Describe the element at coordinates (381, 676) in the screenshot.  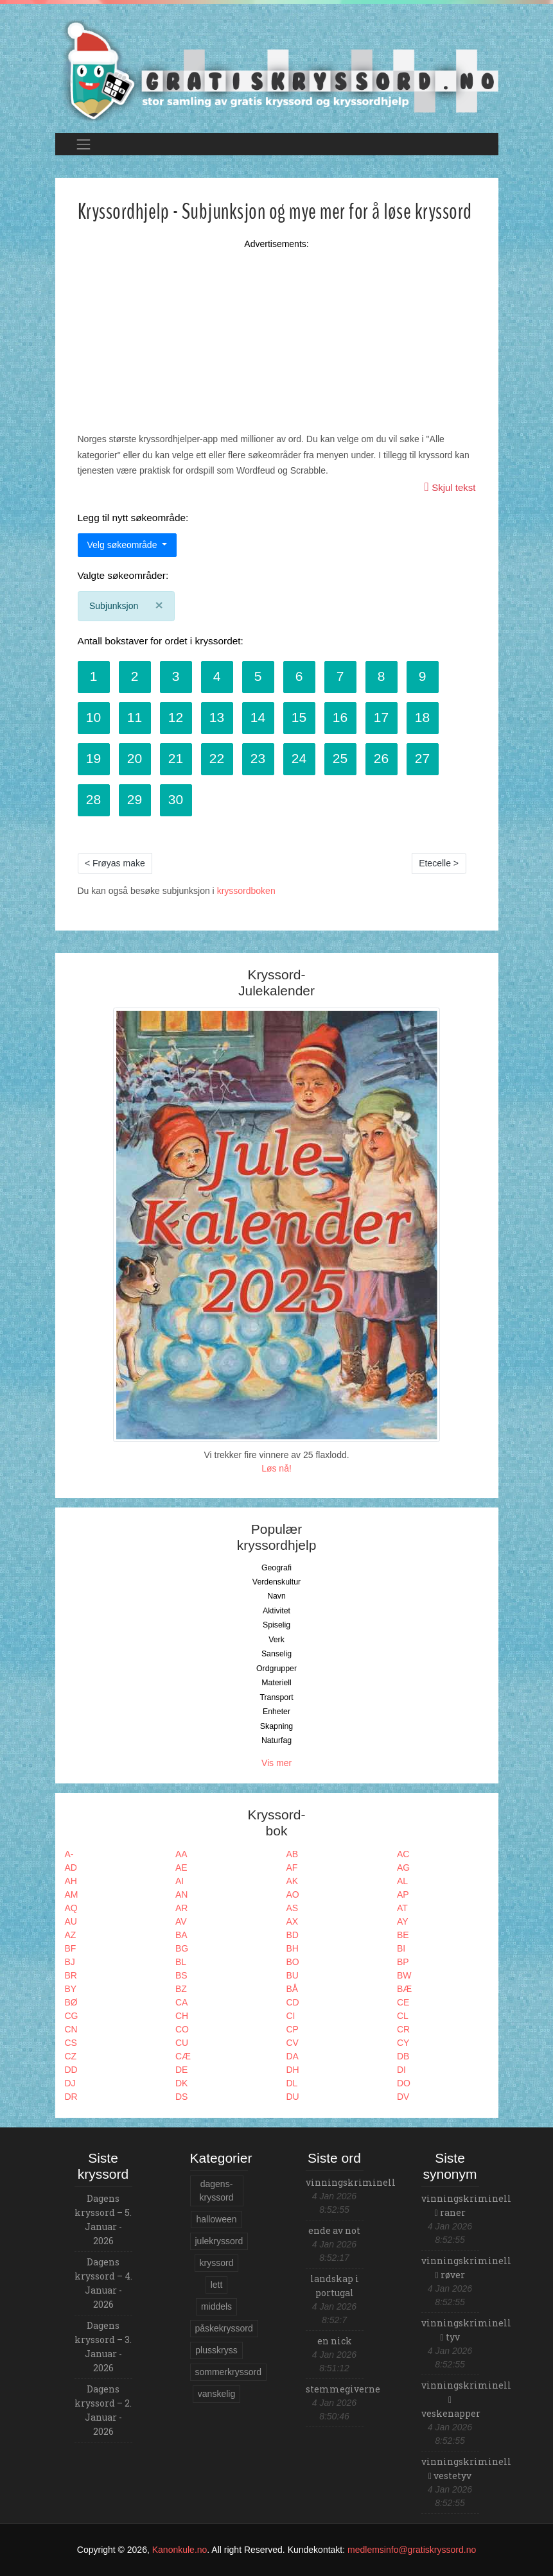
I see `8 [button]` at that location.